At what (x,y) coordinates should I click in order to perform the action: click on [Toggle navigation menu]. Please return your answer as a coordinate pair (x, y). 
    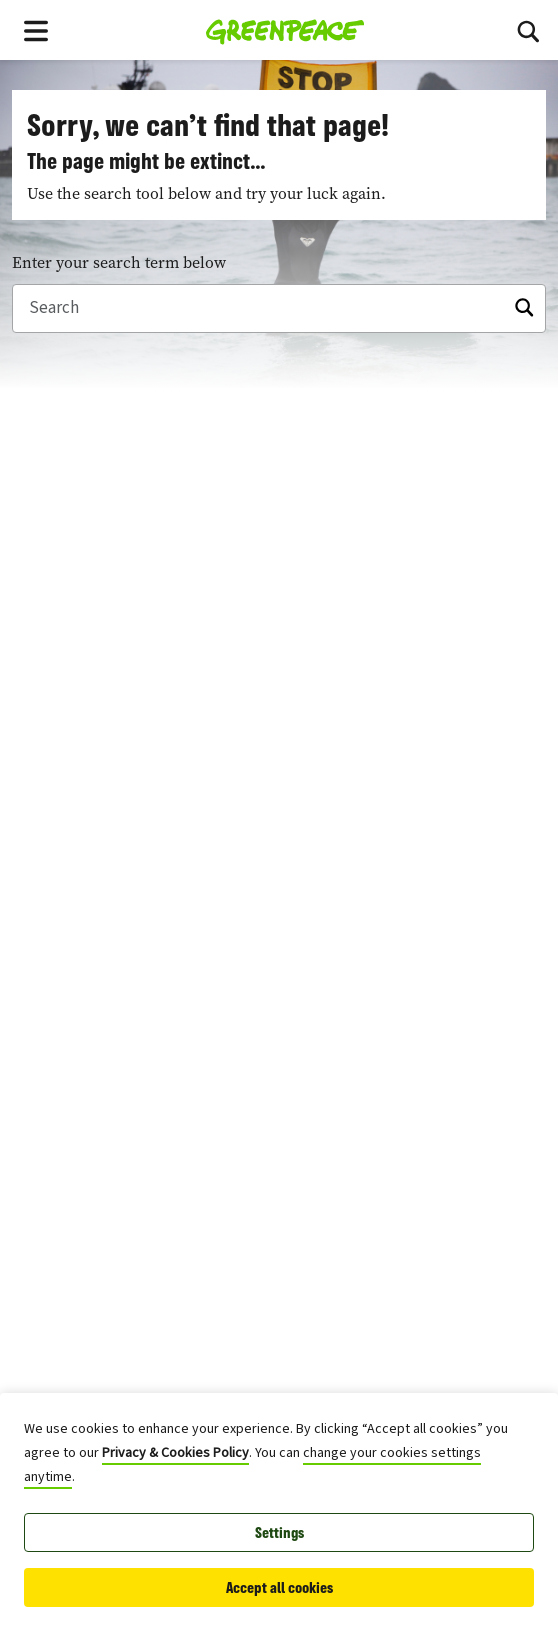
    Looking at the image, I should click on (36, 30).